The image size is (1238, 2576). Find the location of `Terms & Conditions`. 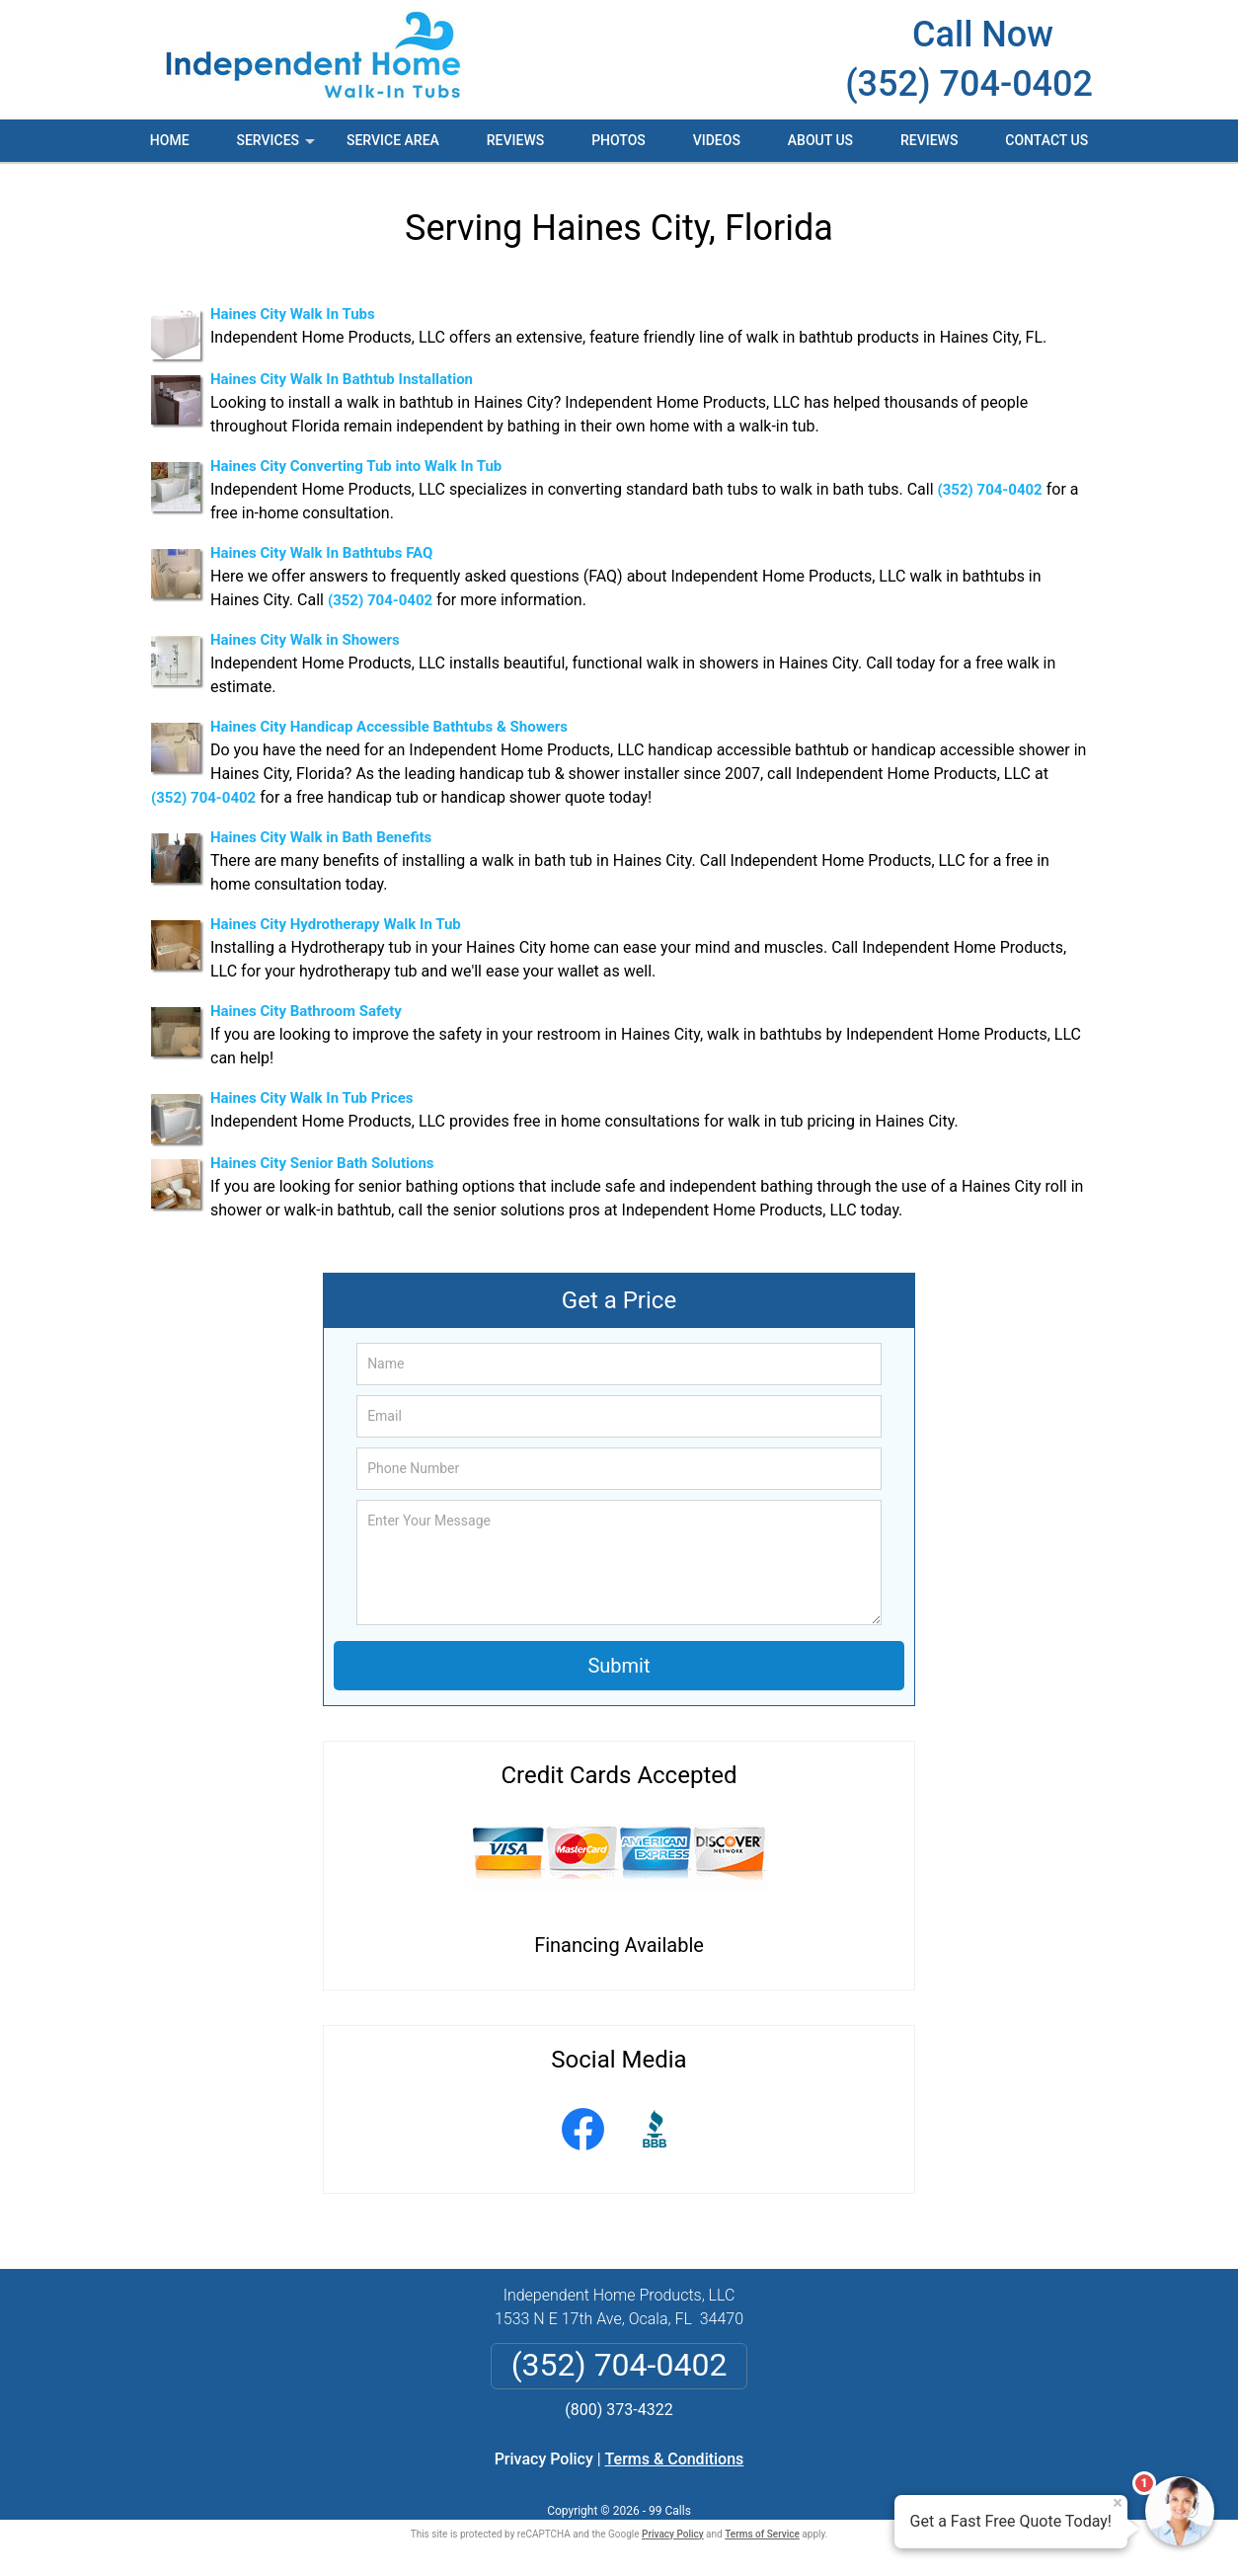

Terms & Conditions is located at coordinates (674, 2459).